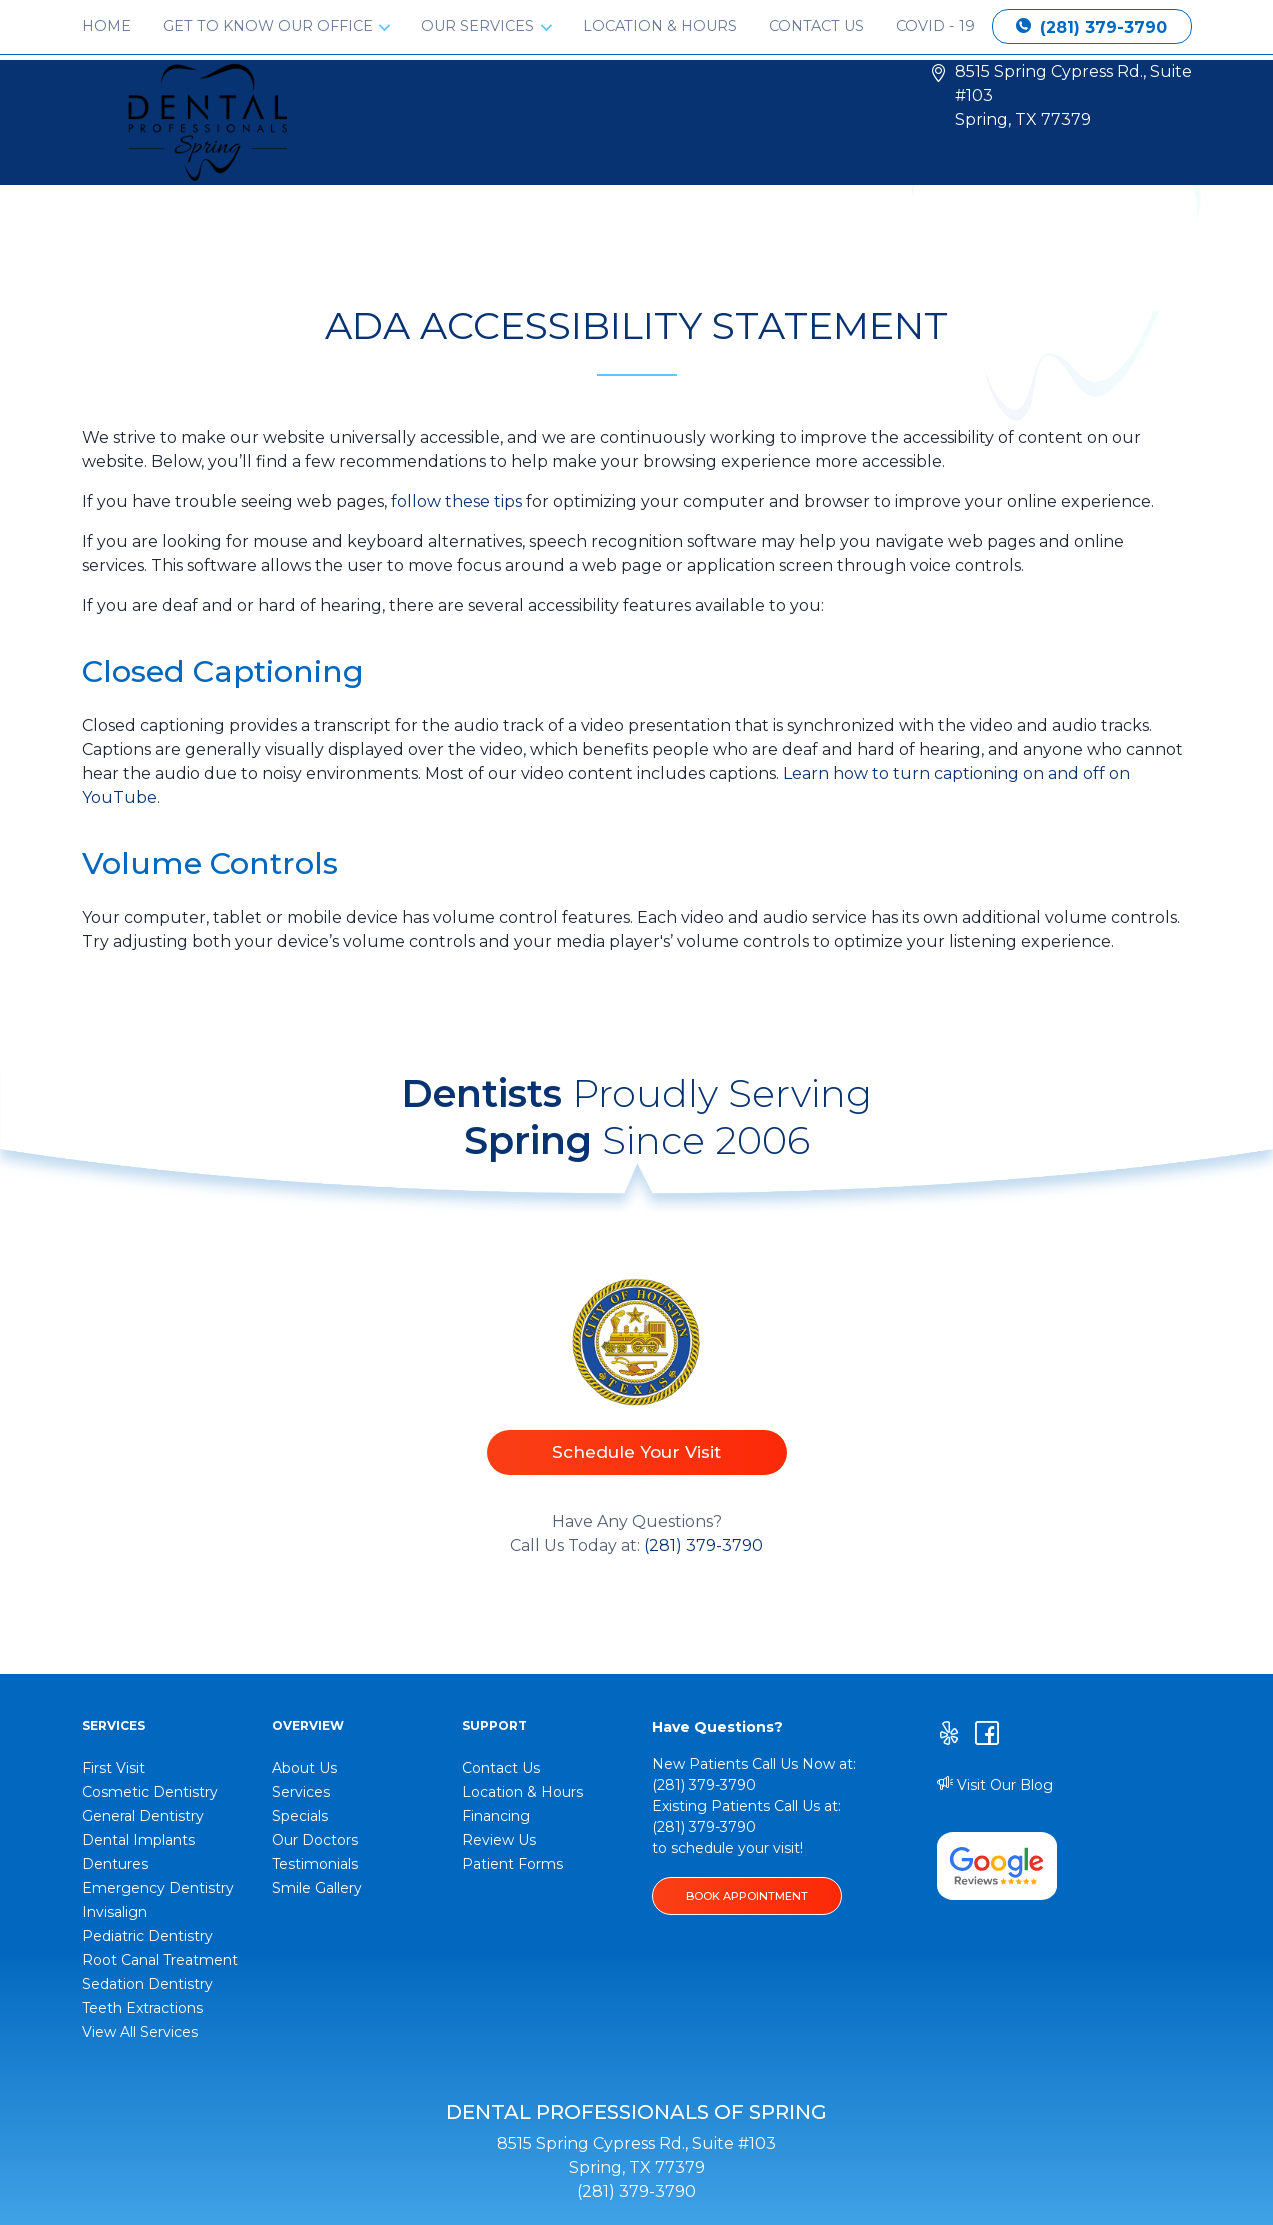 Image resolution: width=1273 pixels, height=2225 pixels. Describe the element at coordinates (1091, 27) in the screenshot. I see `(281) 379-3790` at that location.